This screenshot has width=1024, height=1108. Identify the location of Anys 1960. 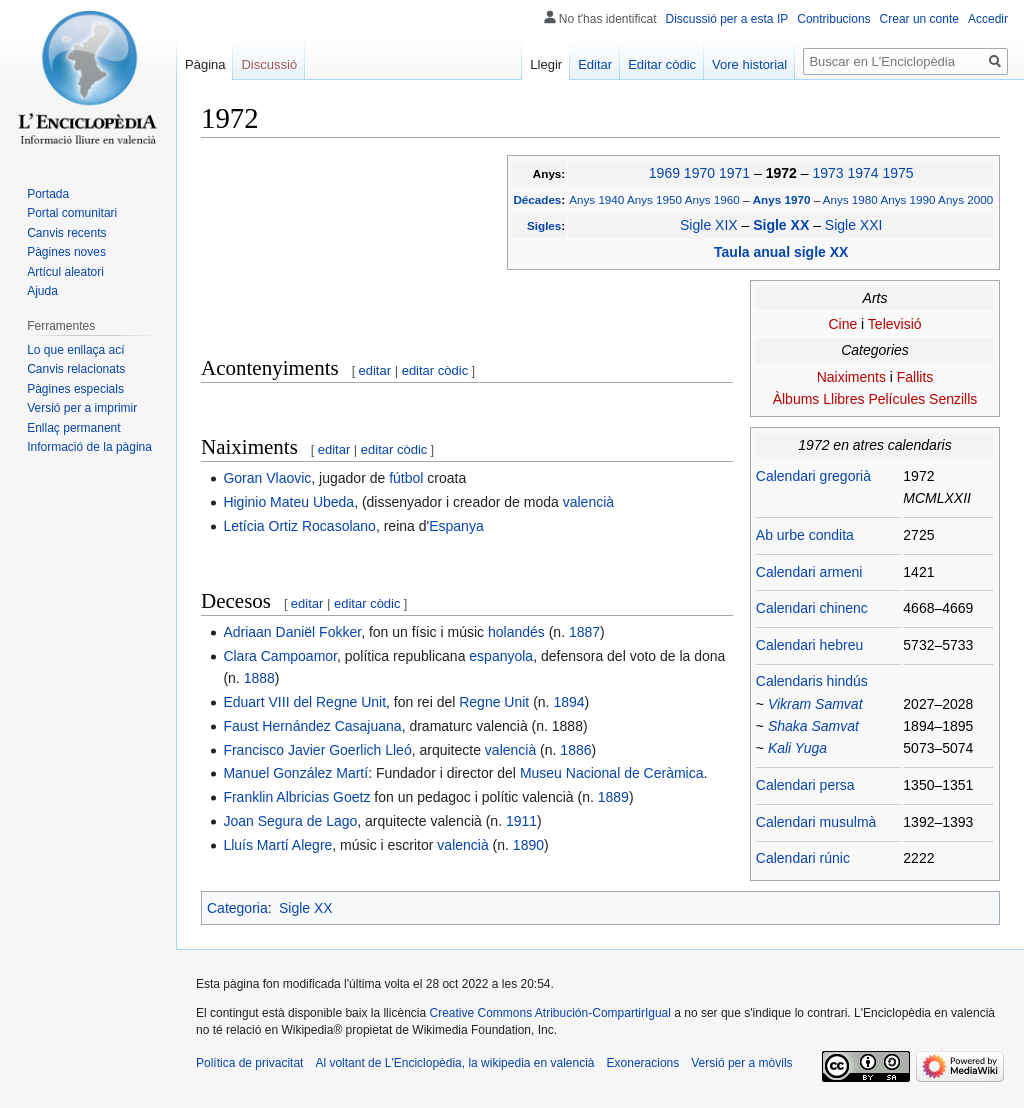
(712, 199).